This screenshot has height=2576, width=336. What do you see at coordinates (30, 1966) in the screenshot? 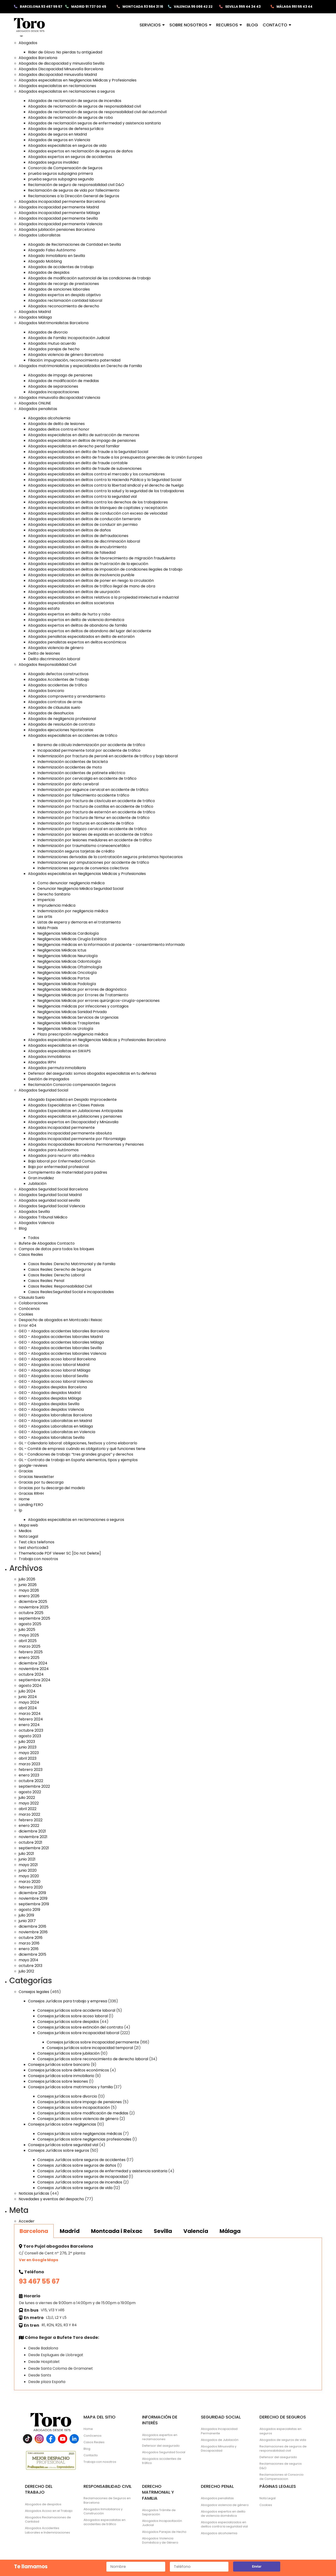
I see `octubre 2013` at bounding box center [30, 1966].